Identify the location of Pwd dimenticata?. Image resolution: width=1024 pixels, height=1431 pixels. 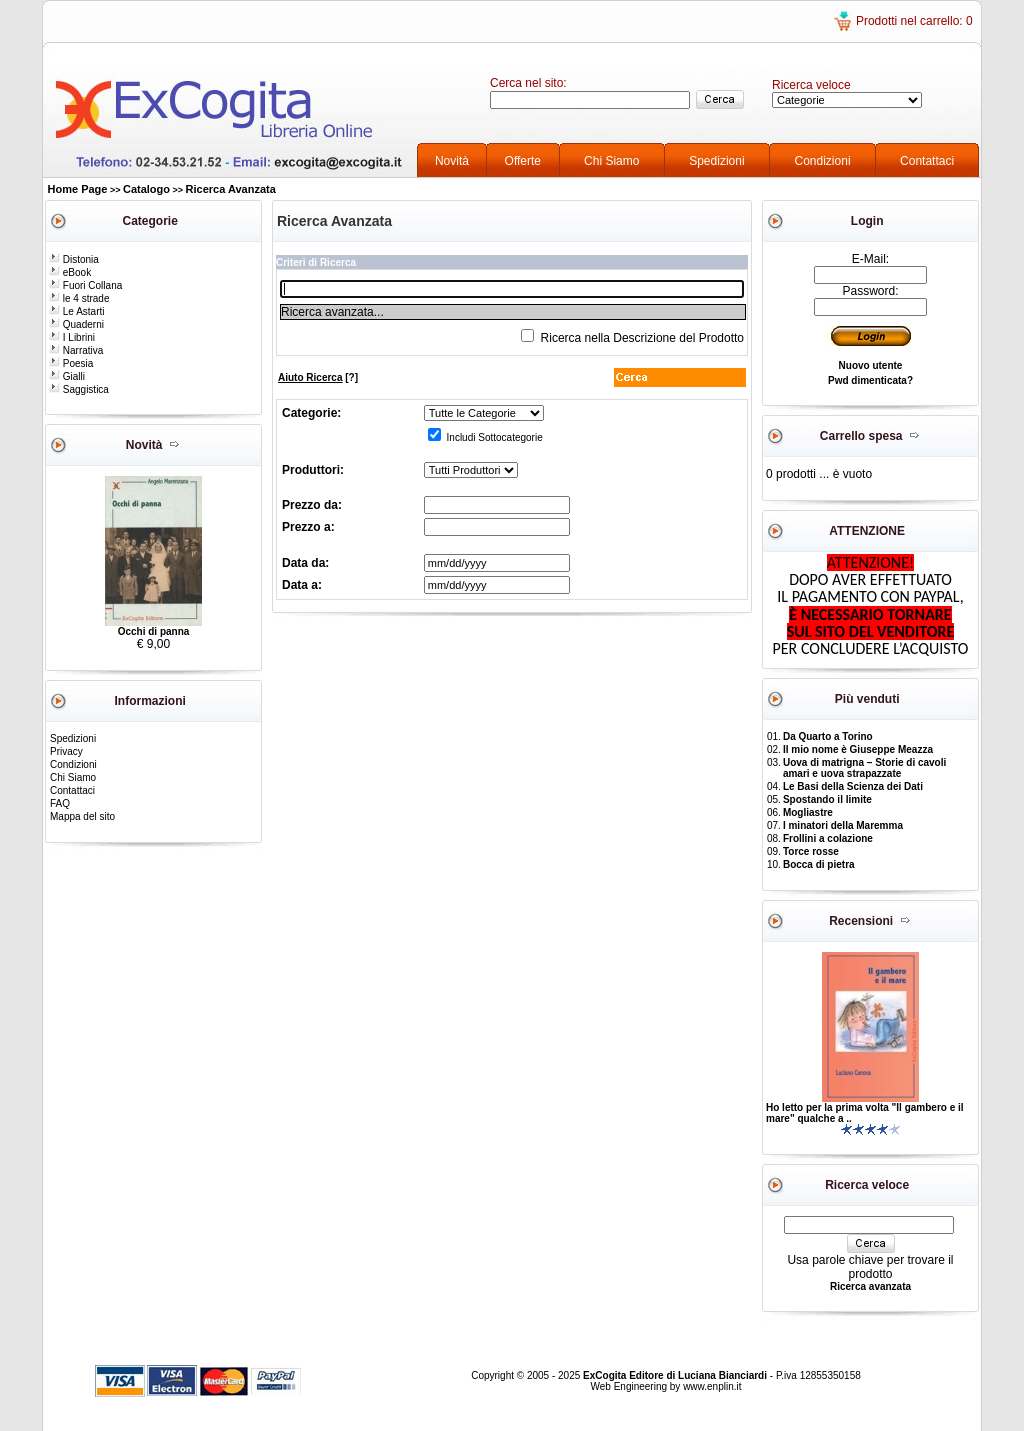
(870, 380).